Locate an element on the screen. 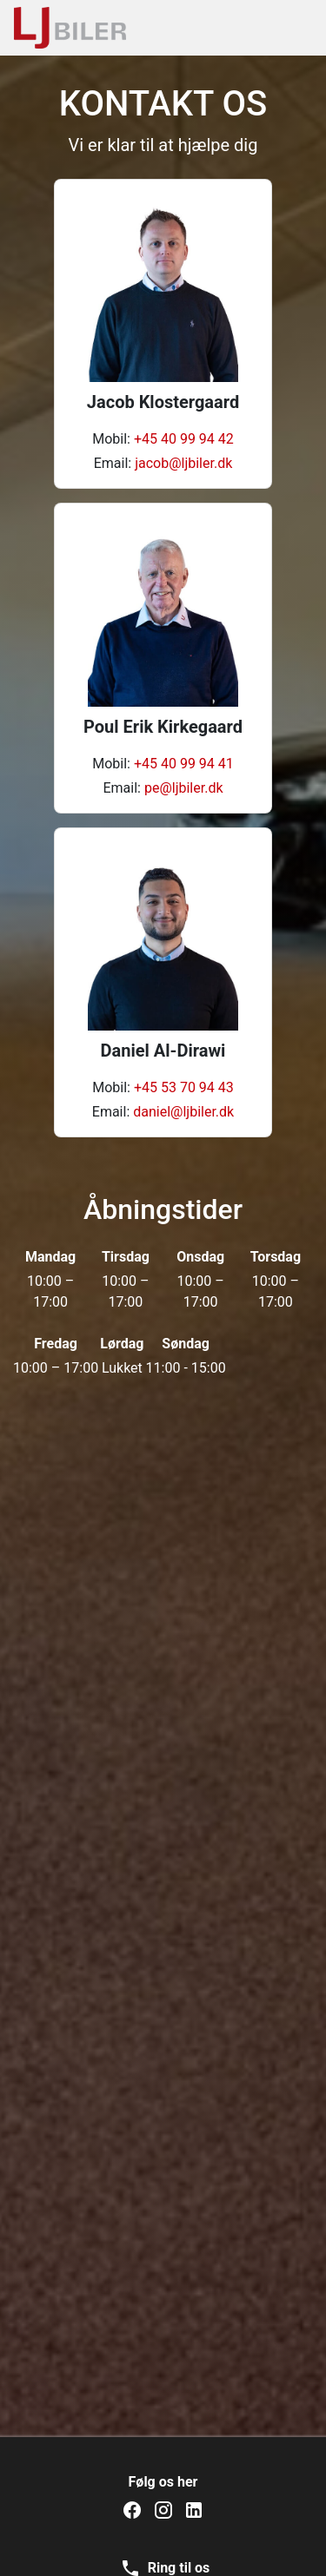 This screenshot has height=2576, width=326. +45 40 99 94 41 is located at coordinates (184, 763).